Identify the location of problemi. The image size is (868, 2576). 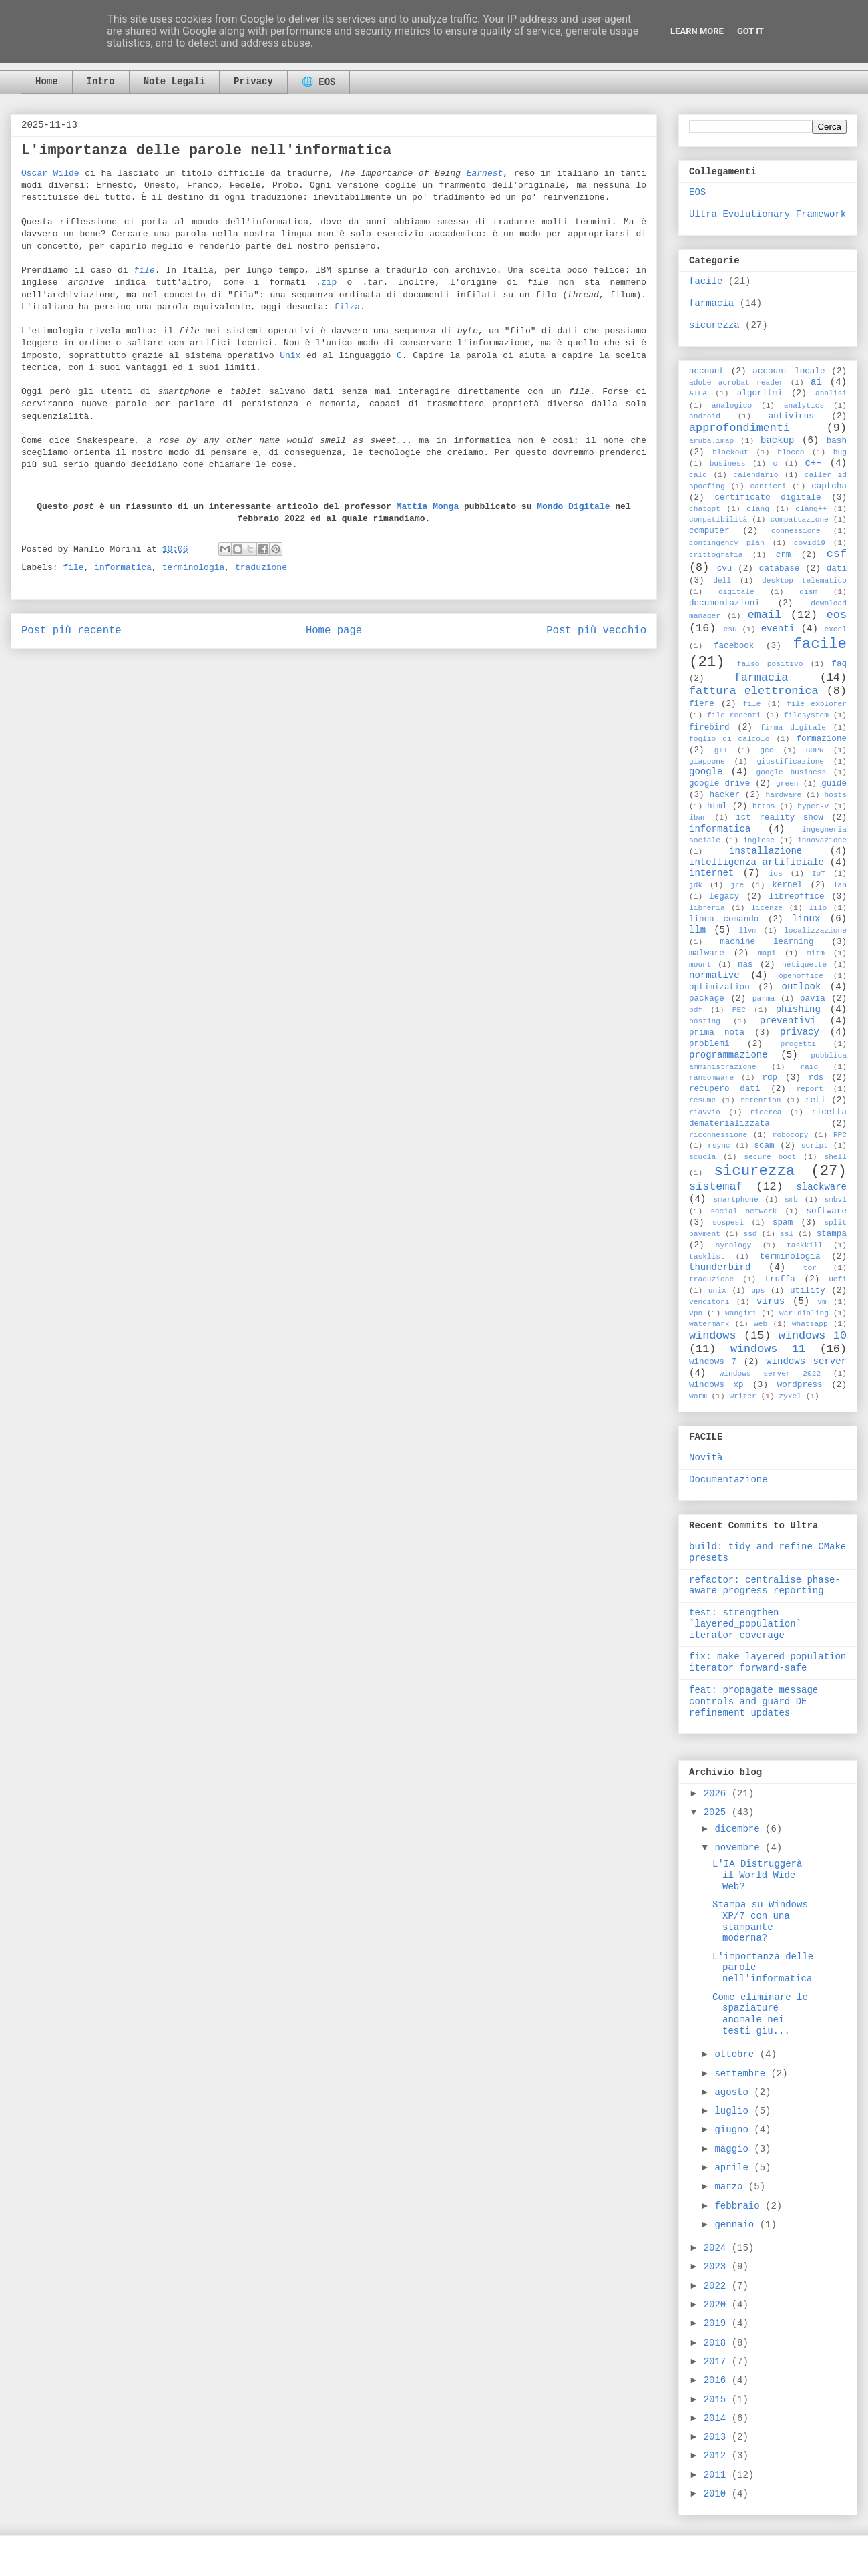
(709, 1044).